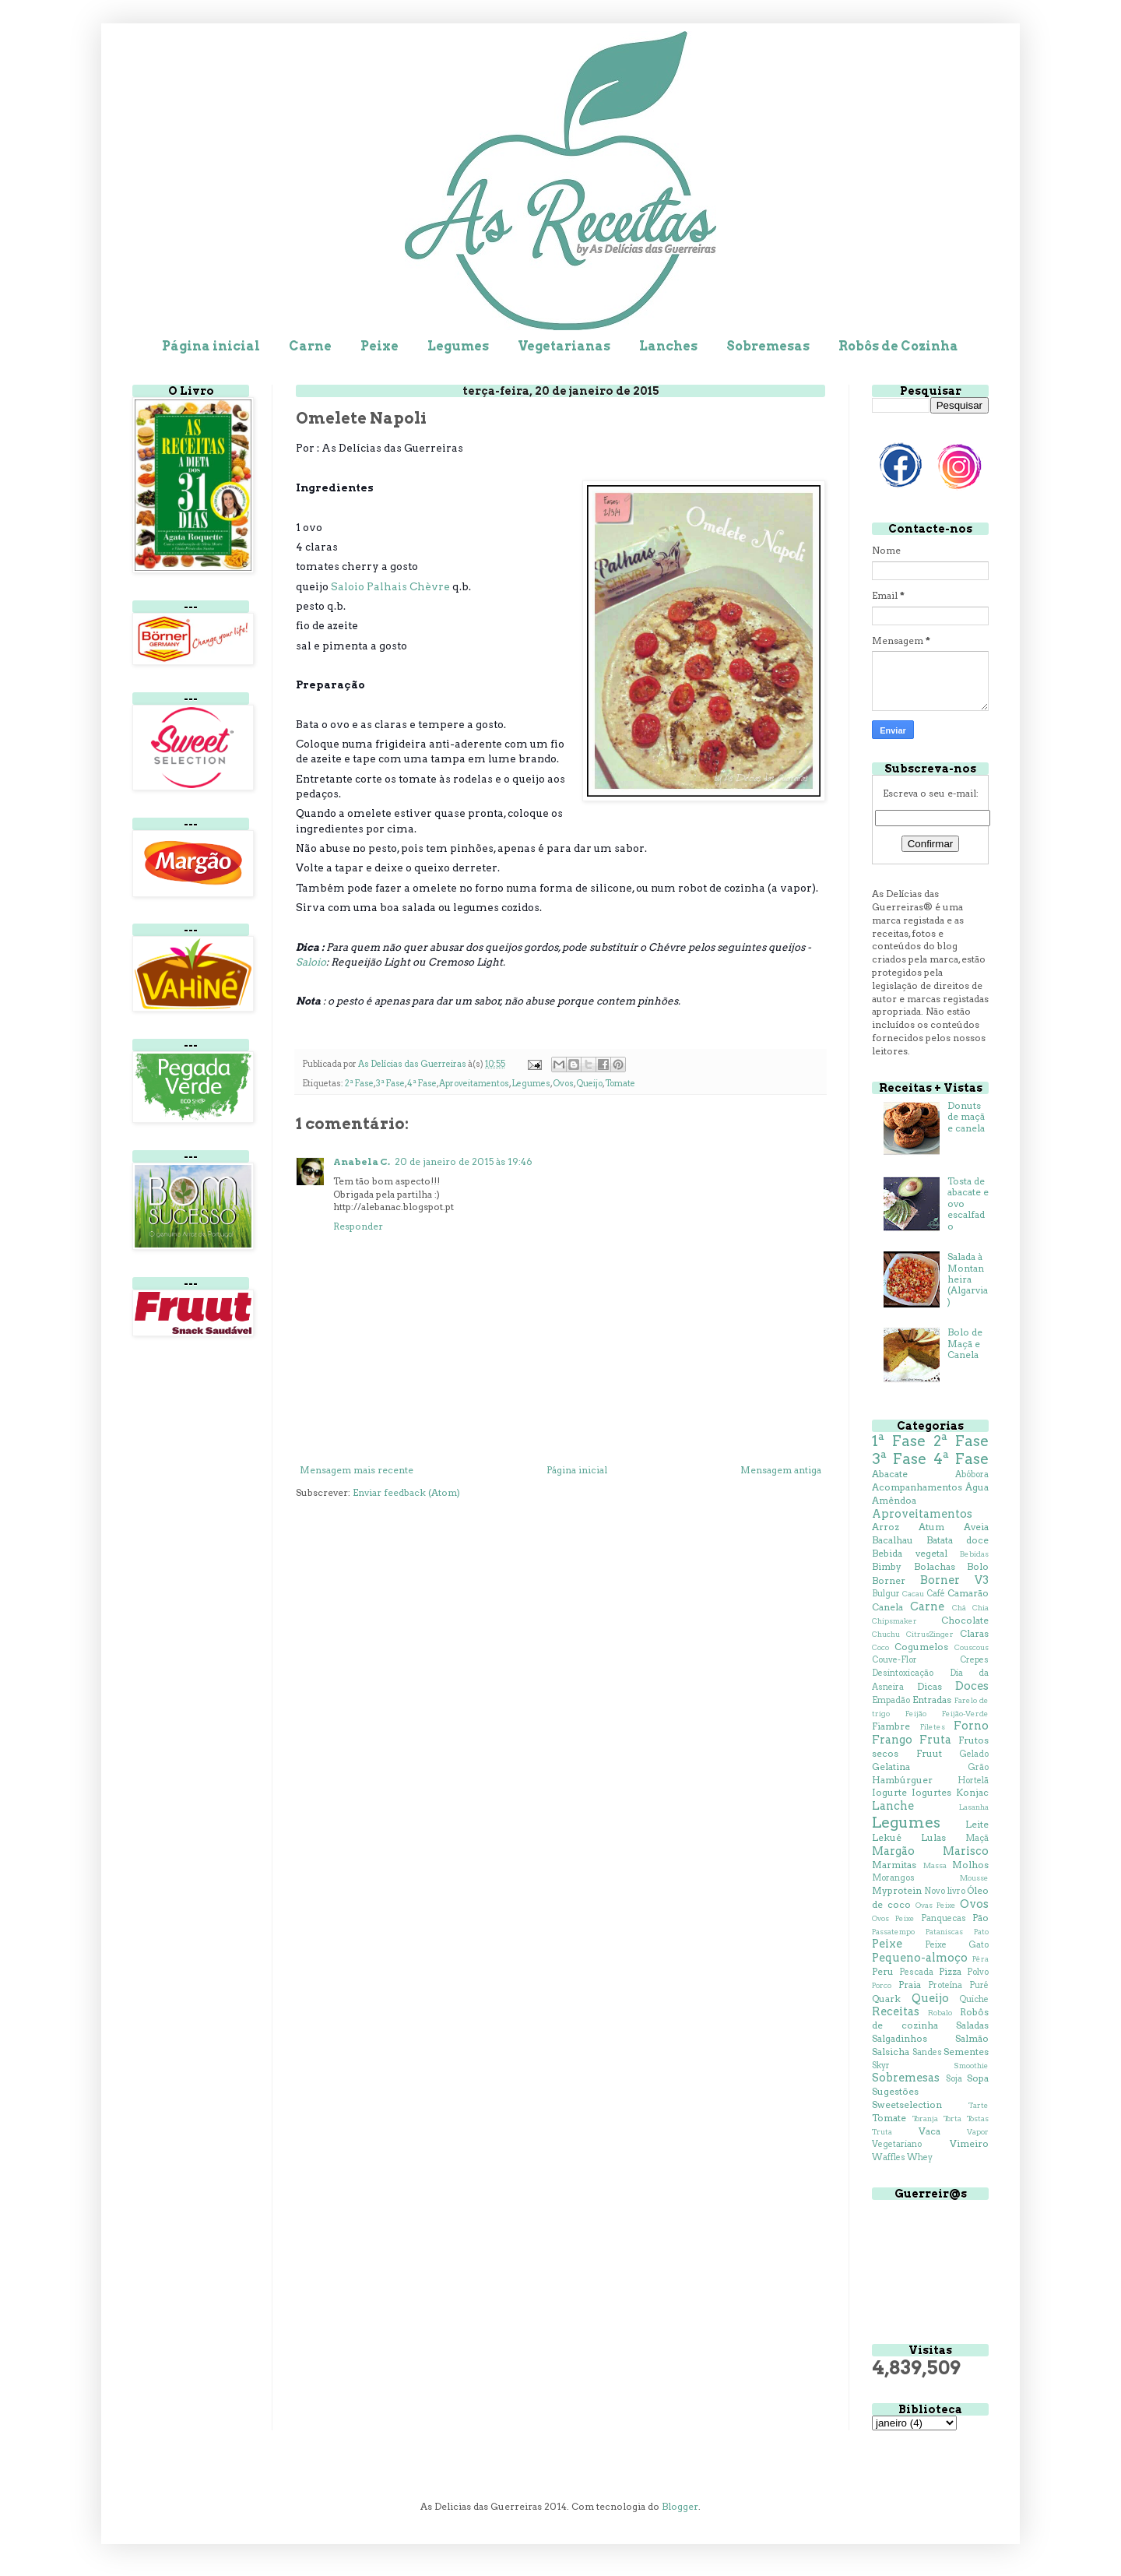  What do you see at coordinates (895, 2091) in the screenshot?
I see `Sugestões` at bounding box center [895, 2091].